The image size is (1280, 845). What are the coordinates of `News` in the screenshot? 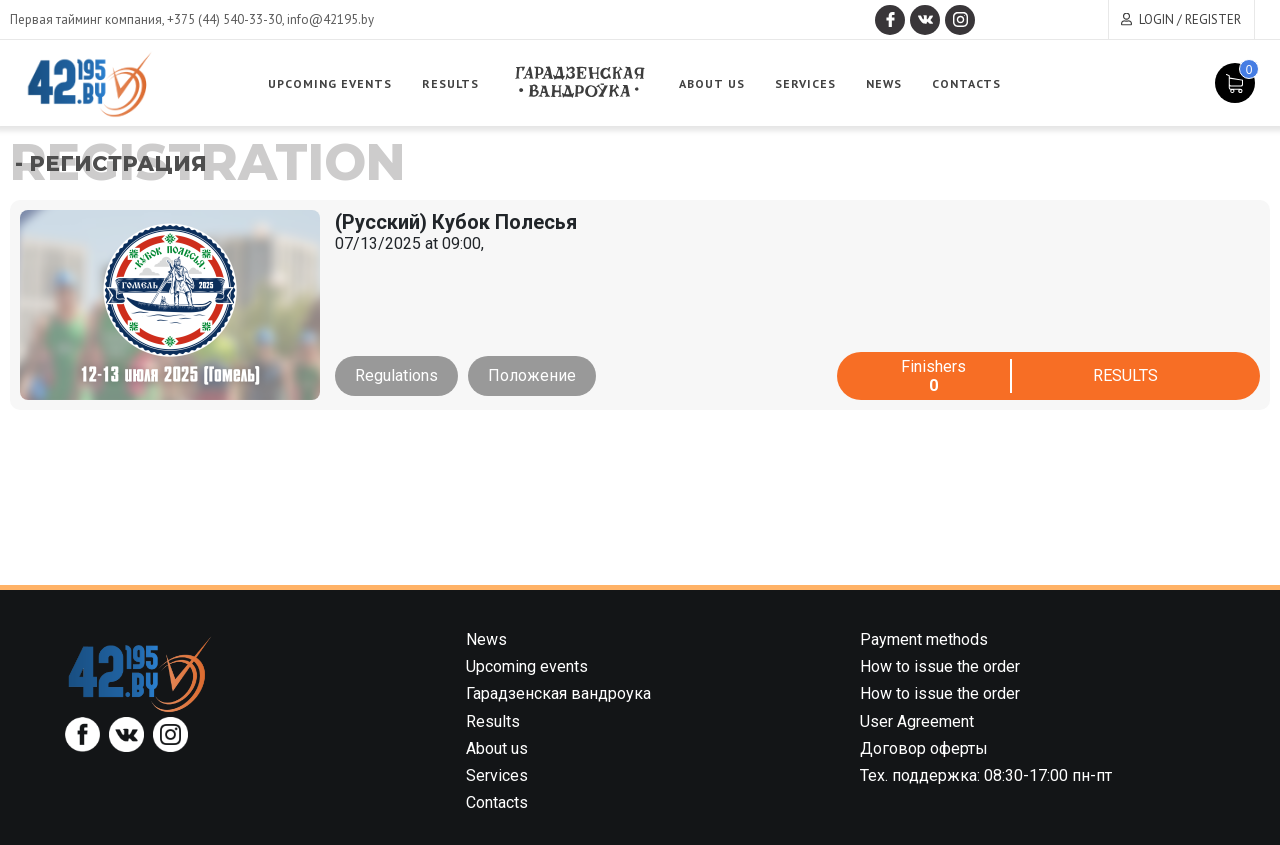 It's located at (884, 83).